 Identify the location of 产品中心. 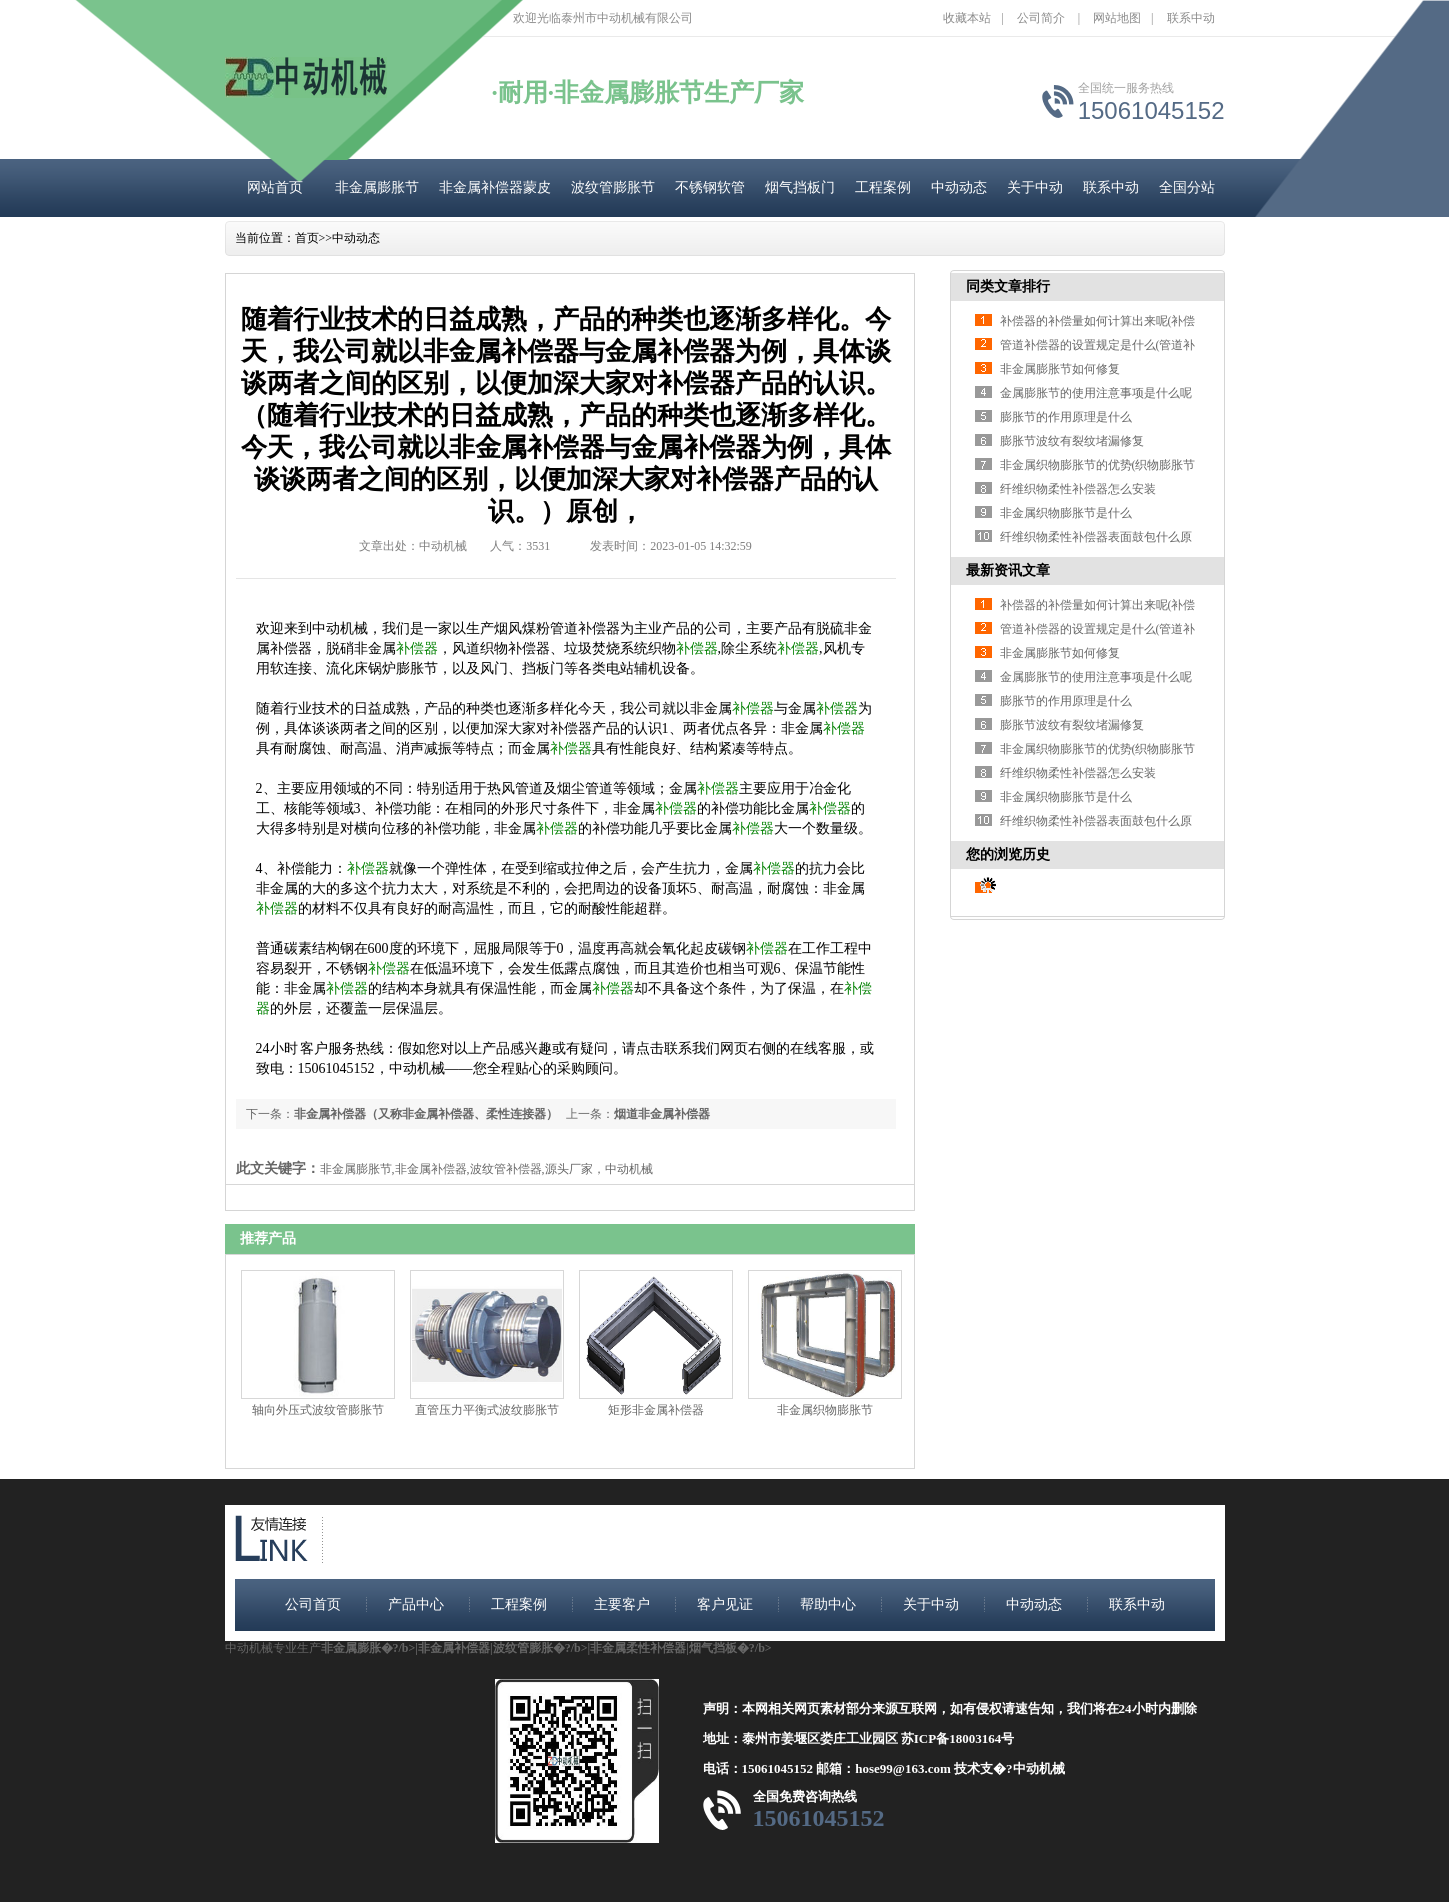
(416, 1604).